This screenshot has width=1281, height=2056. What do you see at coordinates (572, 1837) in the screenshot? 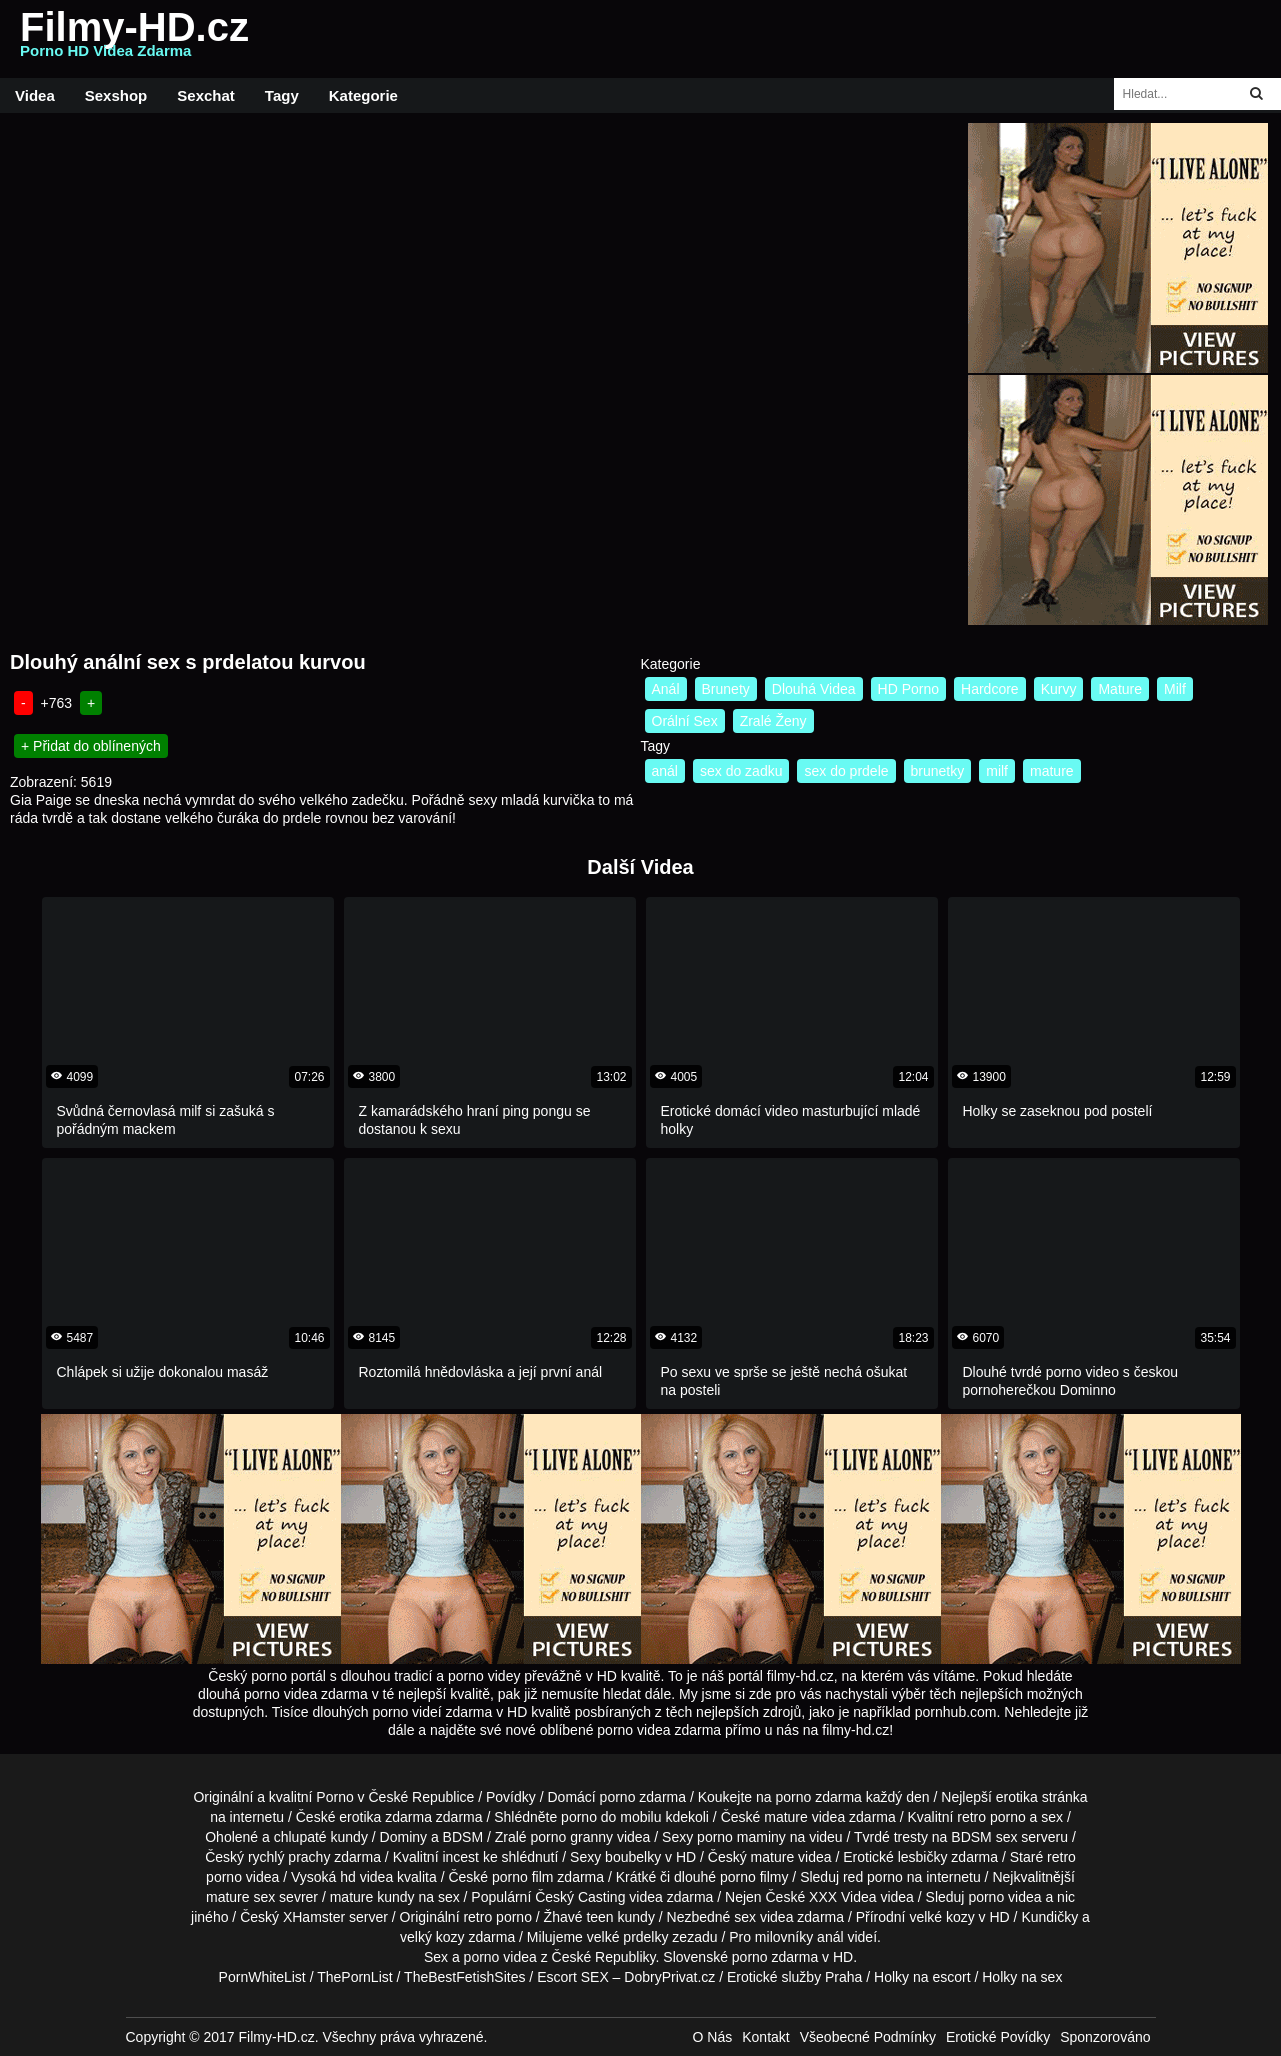
I see `porno granny` at bounding box center [572, 1837].